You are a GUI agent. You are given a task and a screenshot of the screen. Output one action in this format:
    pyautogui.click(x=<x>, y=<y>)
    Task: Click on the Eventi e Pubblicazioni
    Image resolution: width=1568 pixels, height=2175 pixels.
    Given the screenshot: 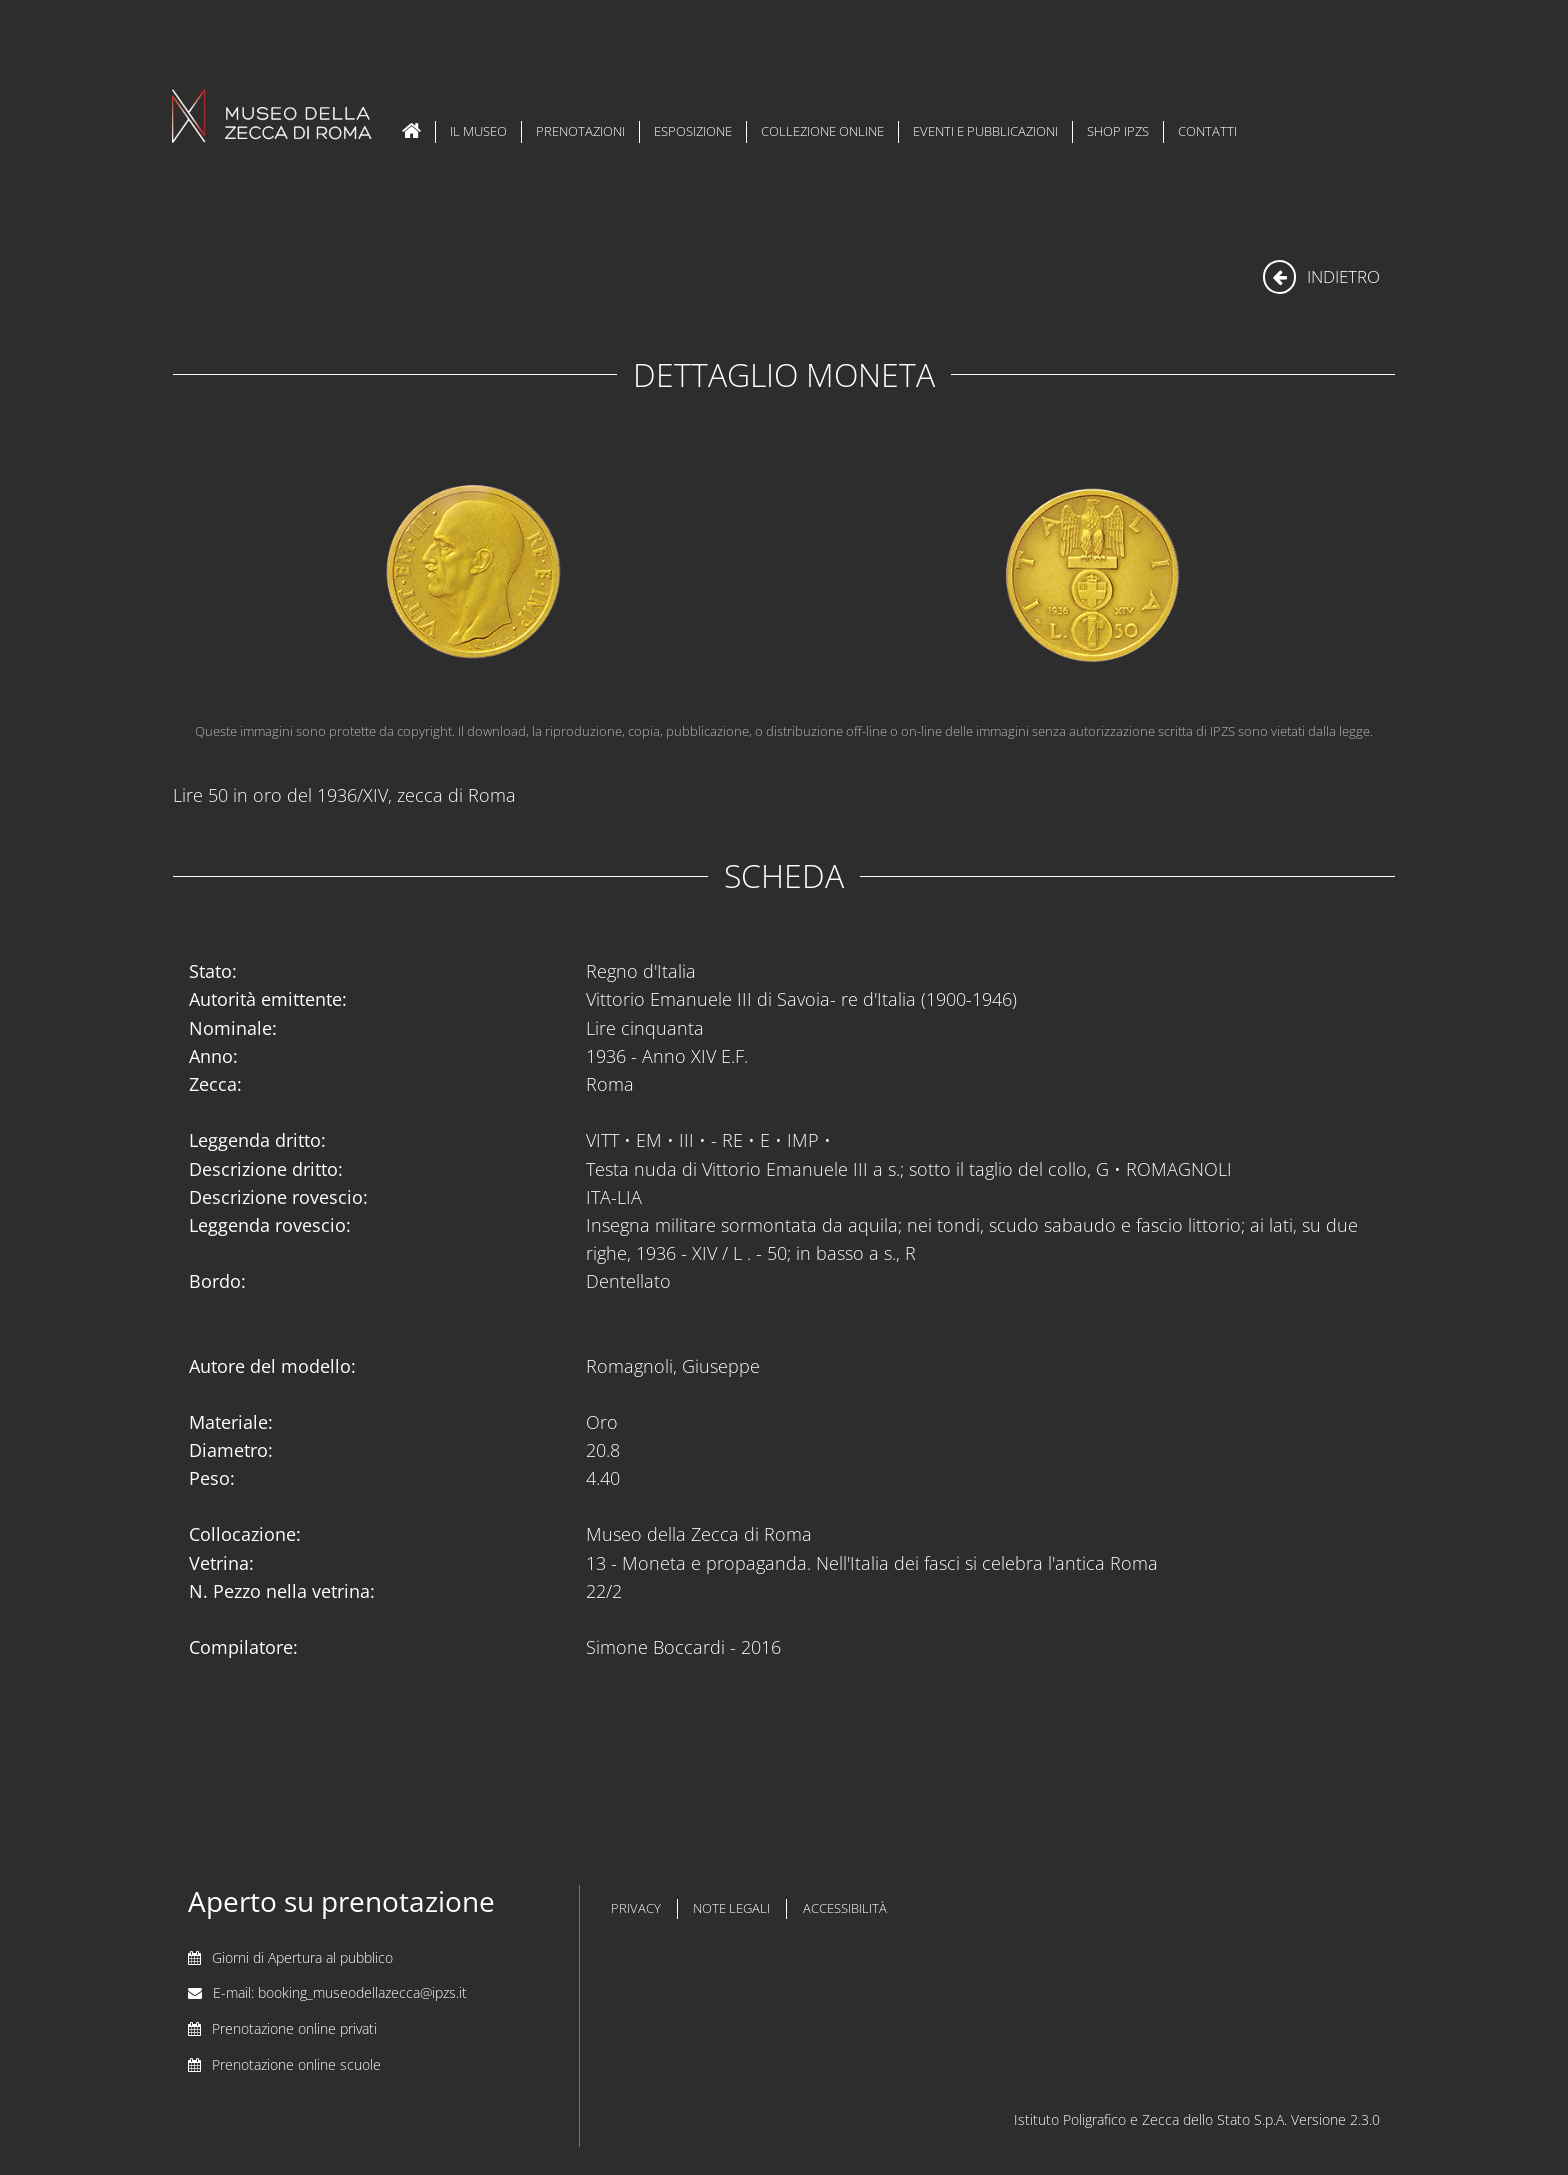 What is the action you would take?
    pyautogui.click(x=985, y=131)
    